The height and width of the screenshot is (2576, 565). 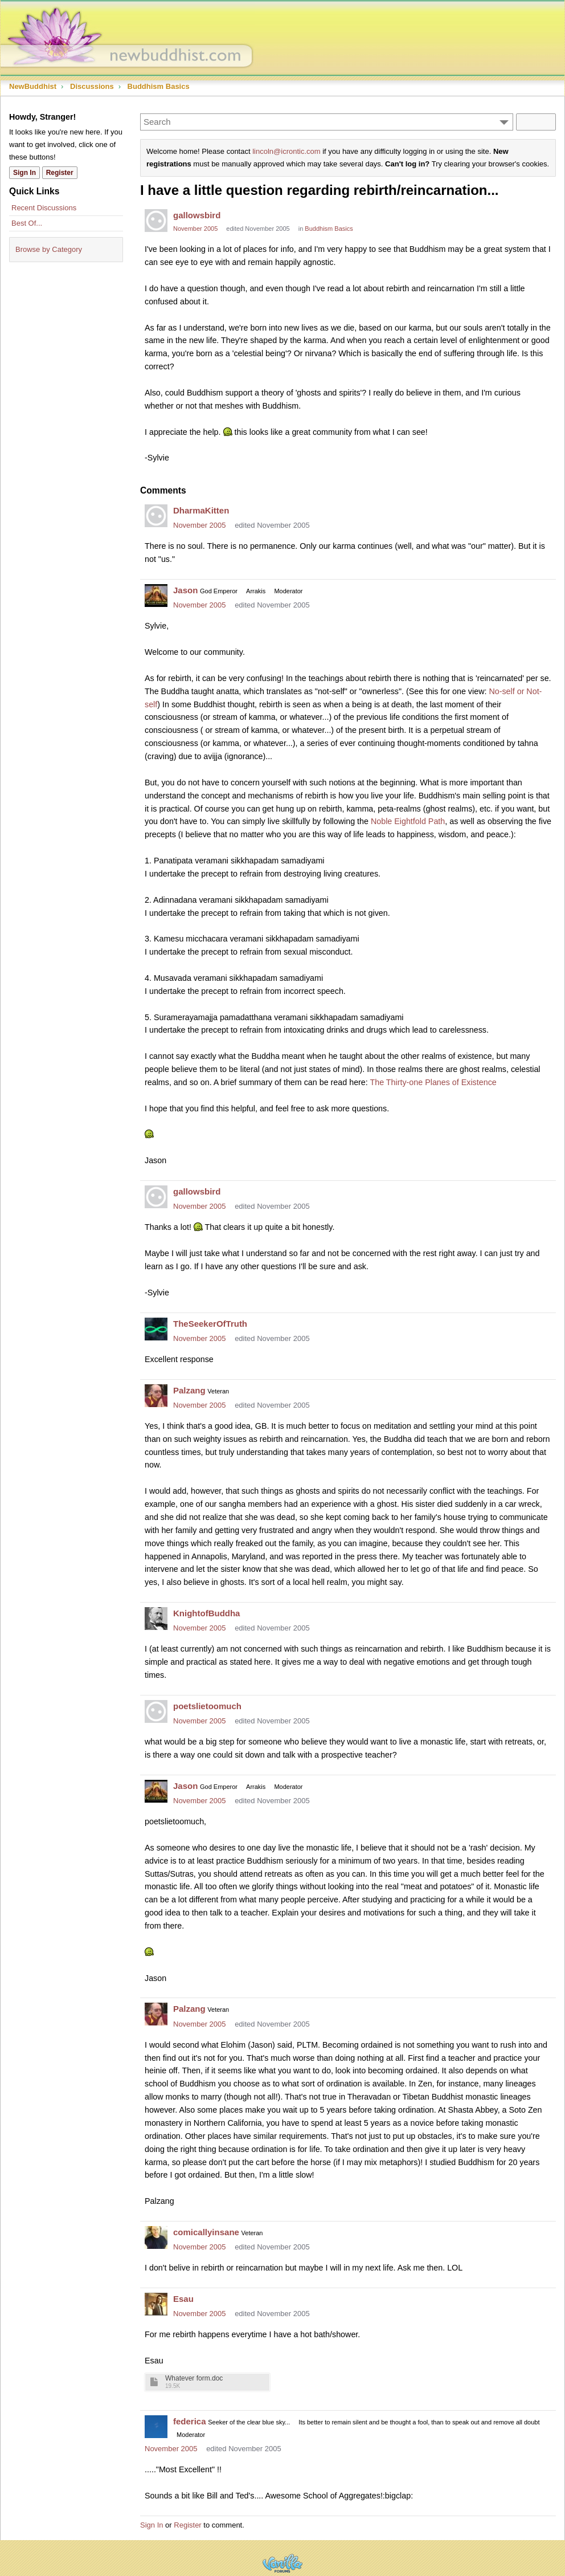 I want to click on Noble Eightfold Path, so click(x=408, y=821).